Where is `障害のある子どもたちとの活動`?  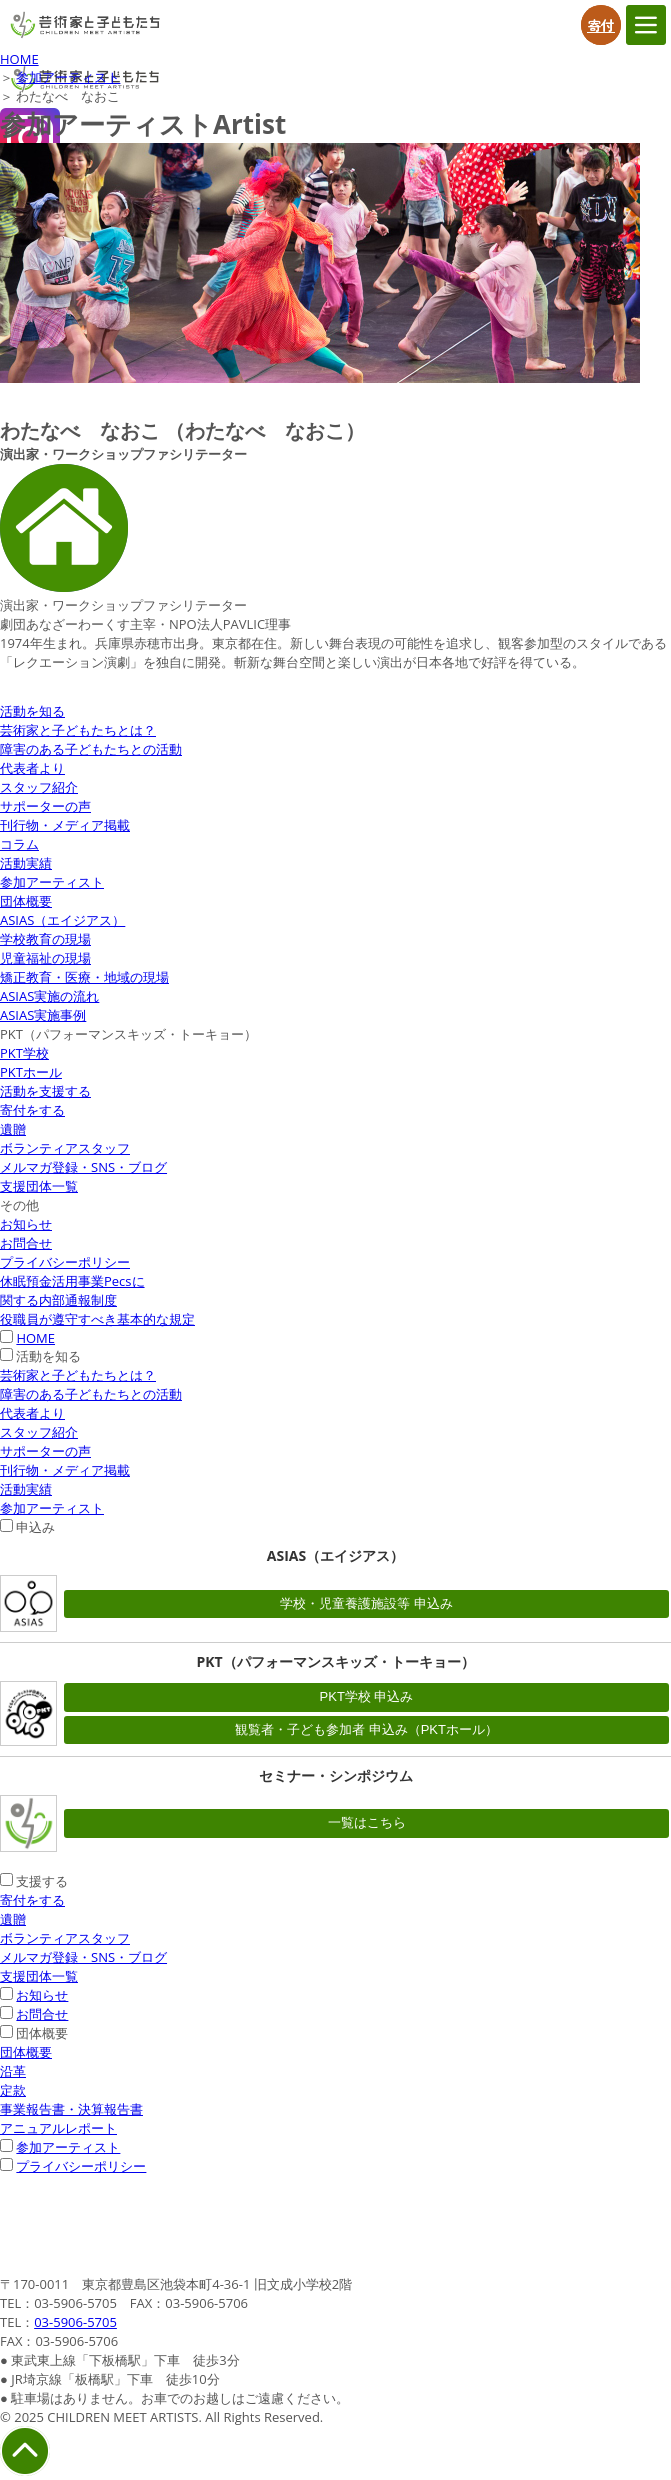 障害のある子どもたちとの活動 is located at coordinates (91, 749).